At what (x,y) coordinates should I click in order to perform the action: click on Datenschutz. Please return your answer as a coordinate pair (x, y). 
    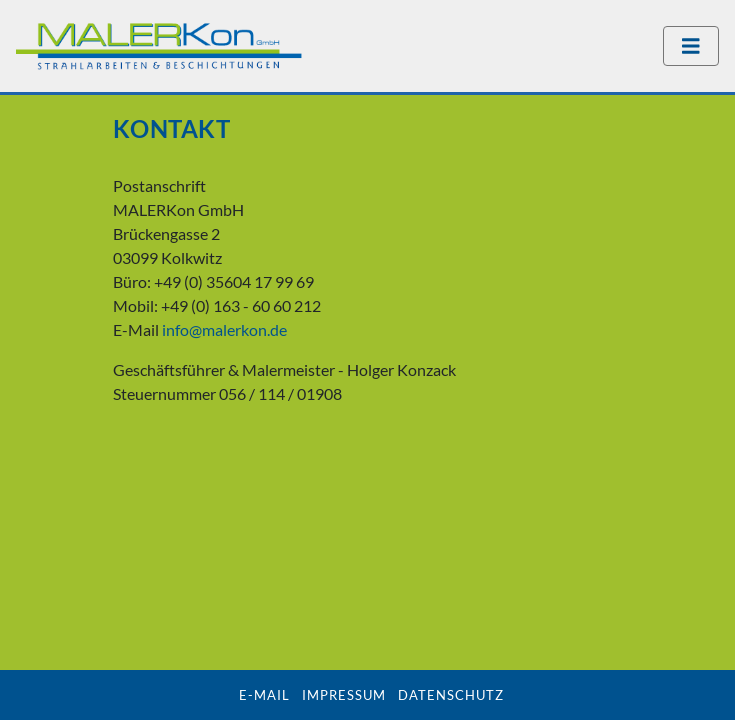
    Looking at the image, I should click on (451, 695).